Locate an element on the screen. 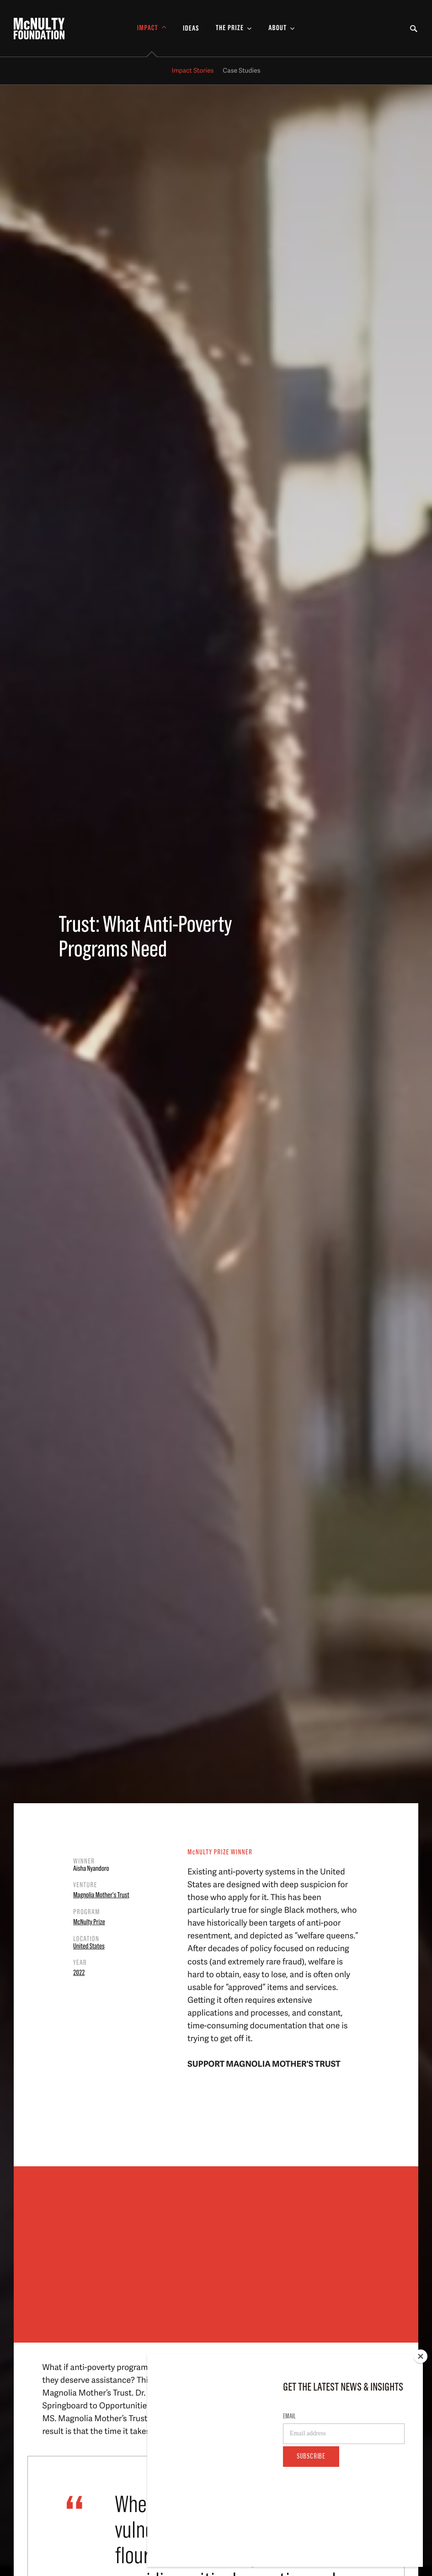 The width and height of the screenshot is (432, 2576). McNulty Prize is located at coordinates (89, 1922).